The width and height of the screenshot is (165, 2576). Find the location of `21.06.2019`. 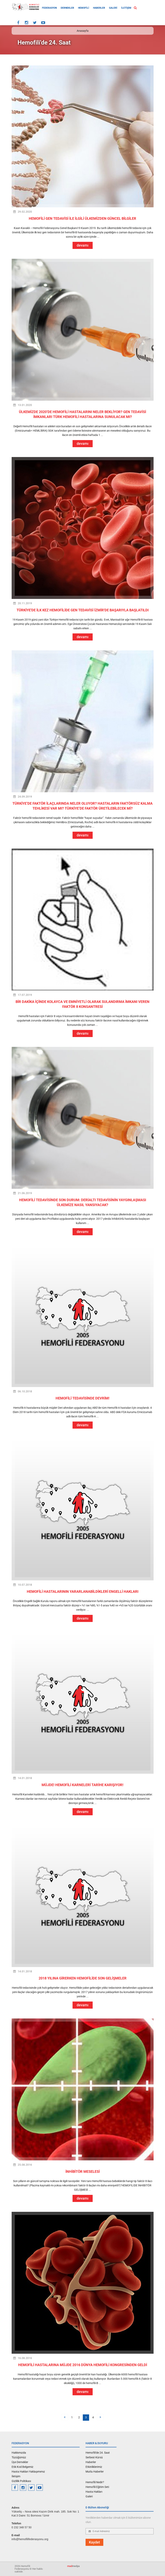

21.06.2019 is located at coordinates (22, 1193).